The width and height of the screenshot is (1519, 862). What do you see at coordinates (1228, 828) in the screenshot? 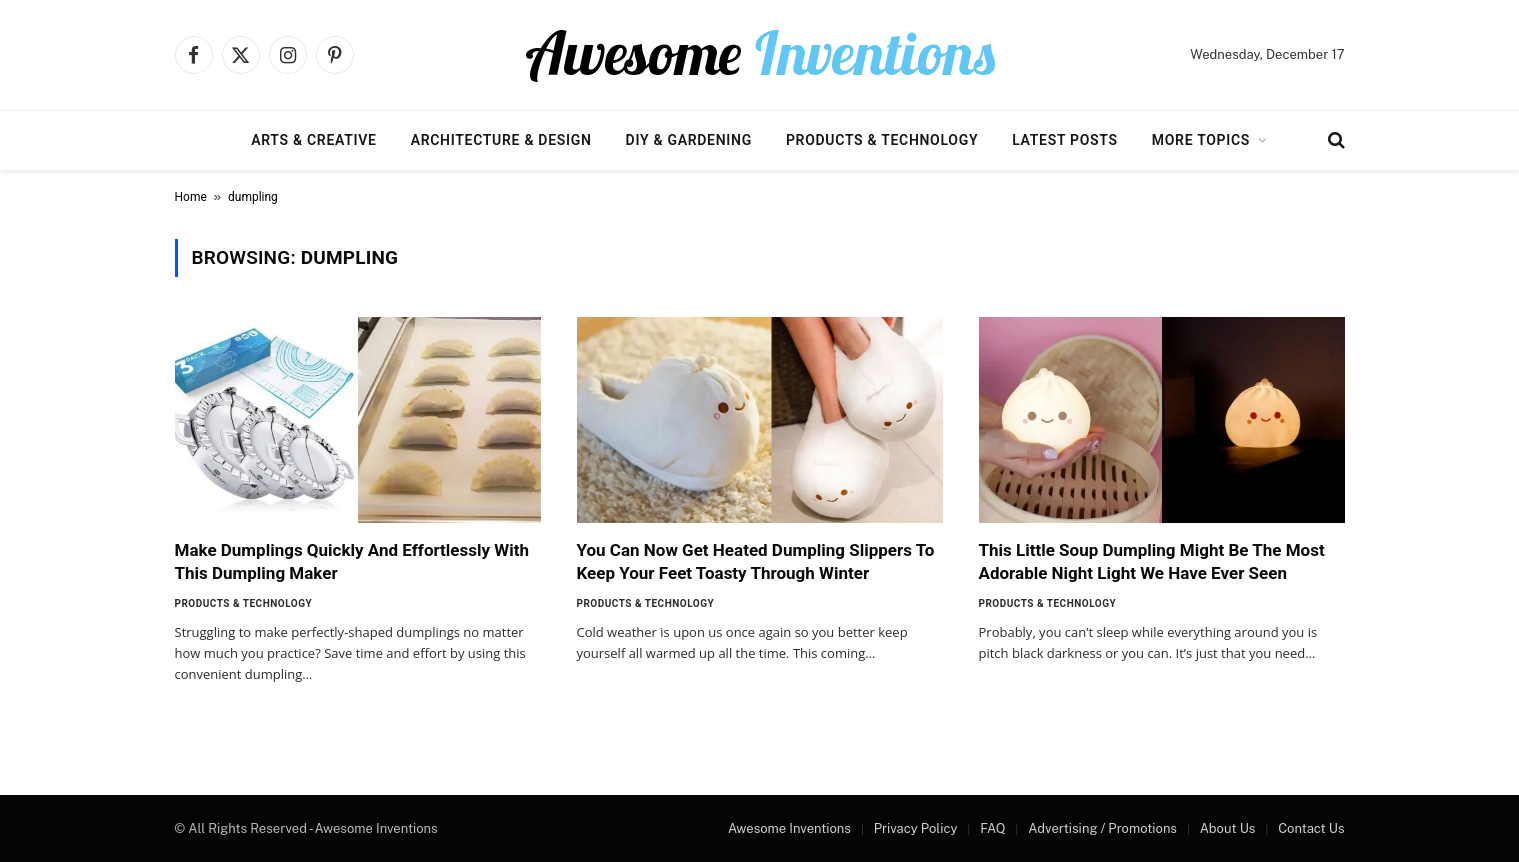
I see `About Us` at bounding box center [1228, 828].